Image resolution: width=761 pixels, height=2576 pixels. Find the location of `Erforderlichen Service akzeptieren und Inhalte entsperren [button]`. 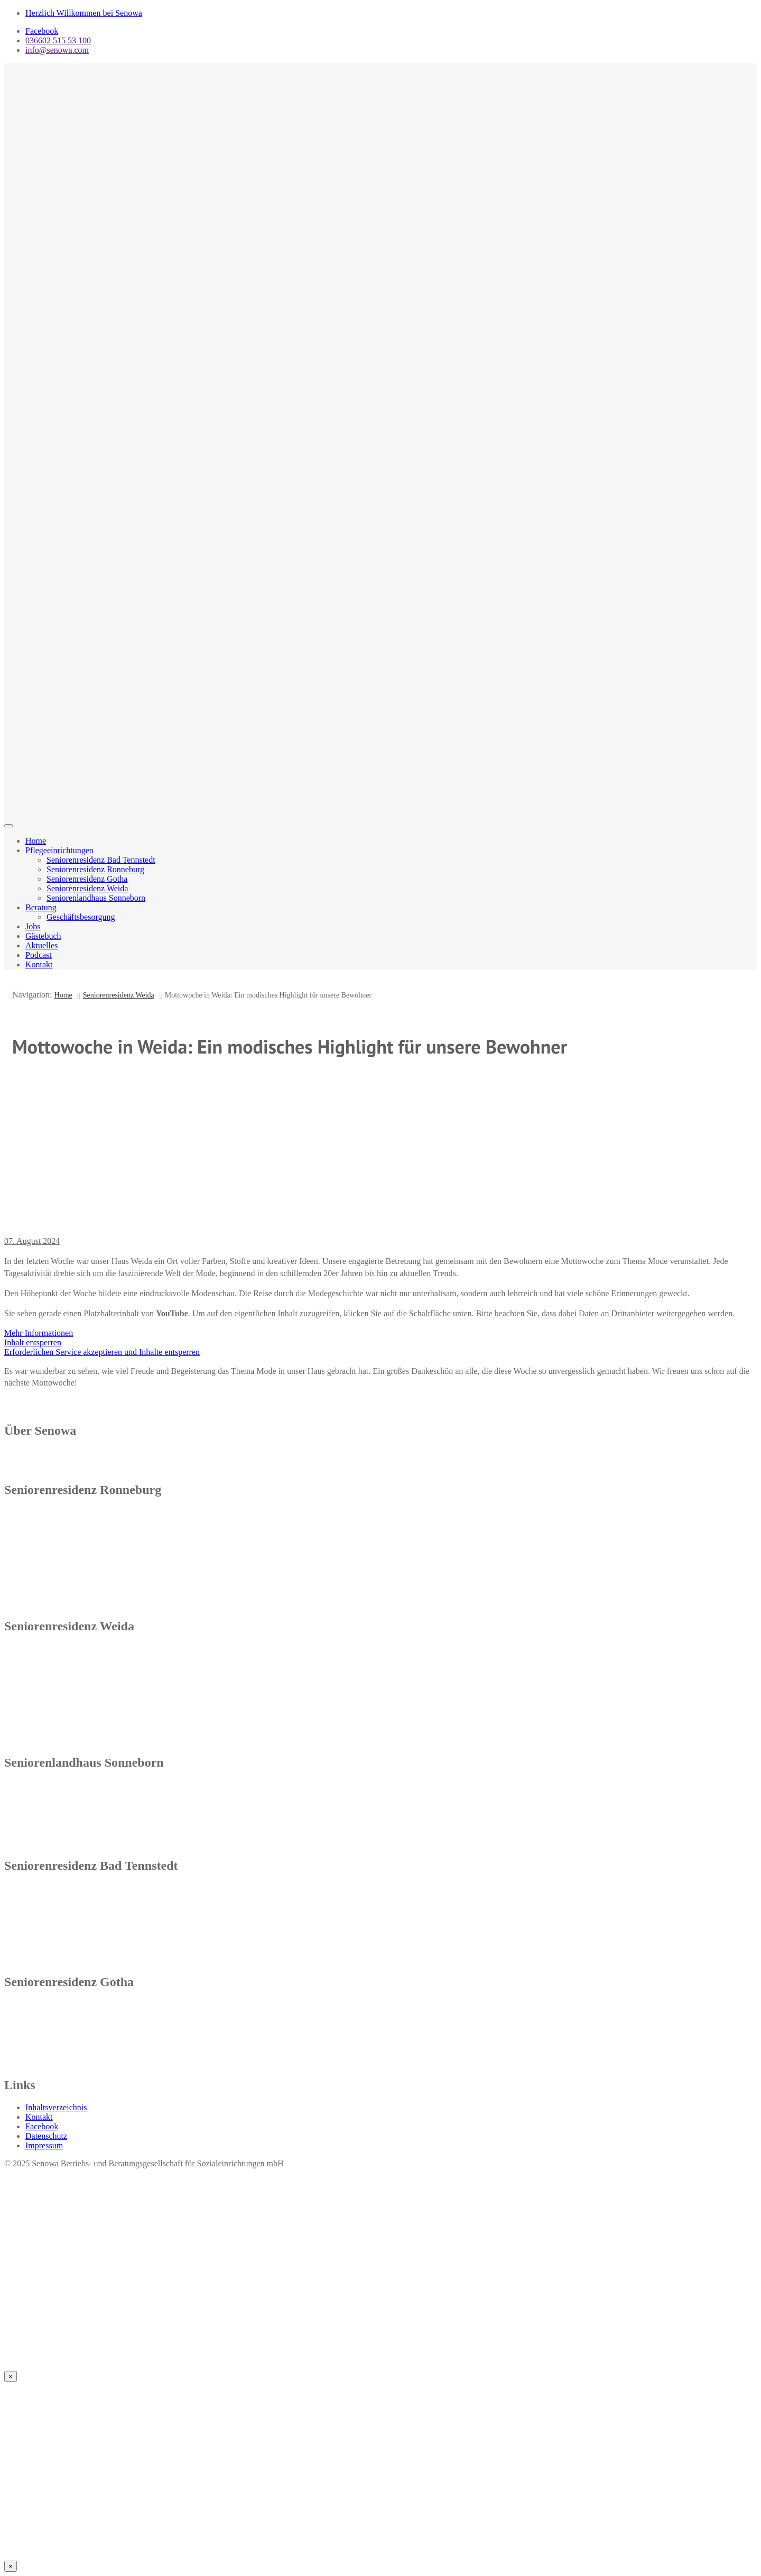

Erforderlichen Service akzeptieren und Inhalte entsperren [button] is located at coordinates (102, 1351).